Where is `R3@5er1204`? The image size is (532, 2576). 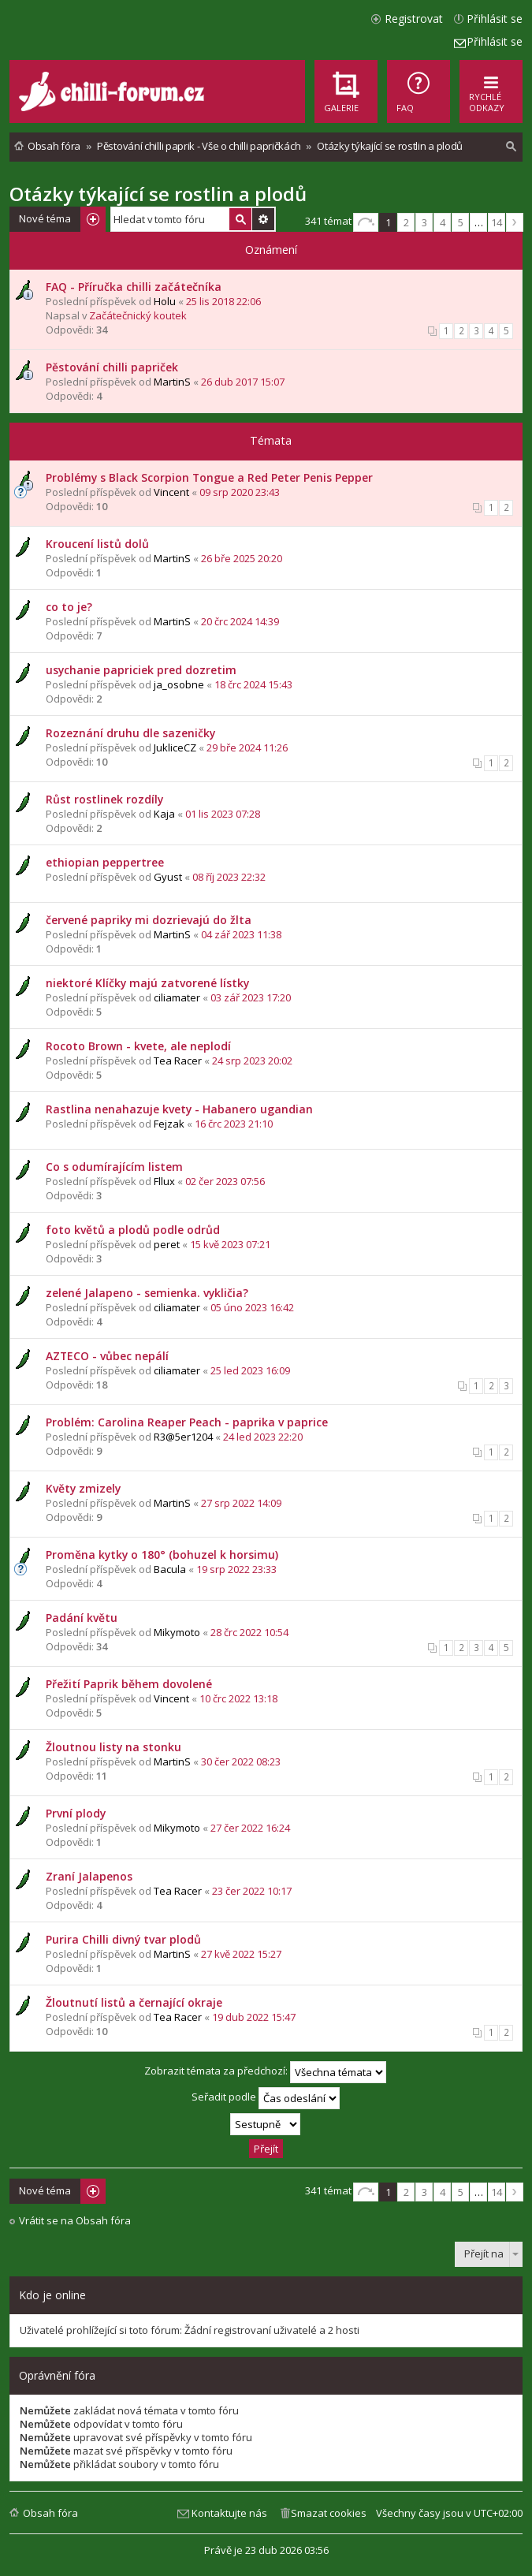
R3@5er1204 is located at coordinates (183, 1437).